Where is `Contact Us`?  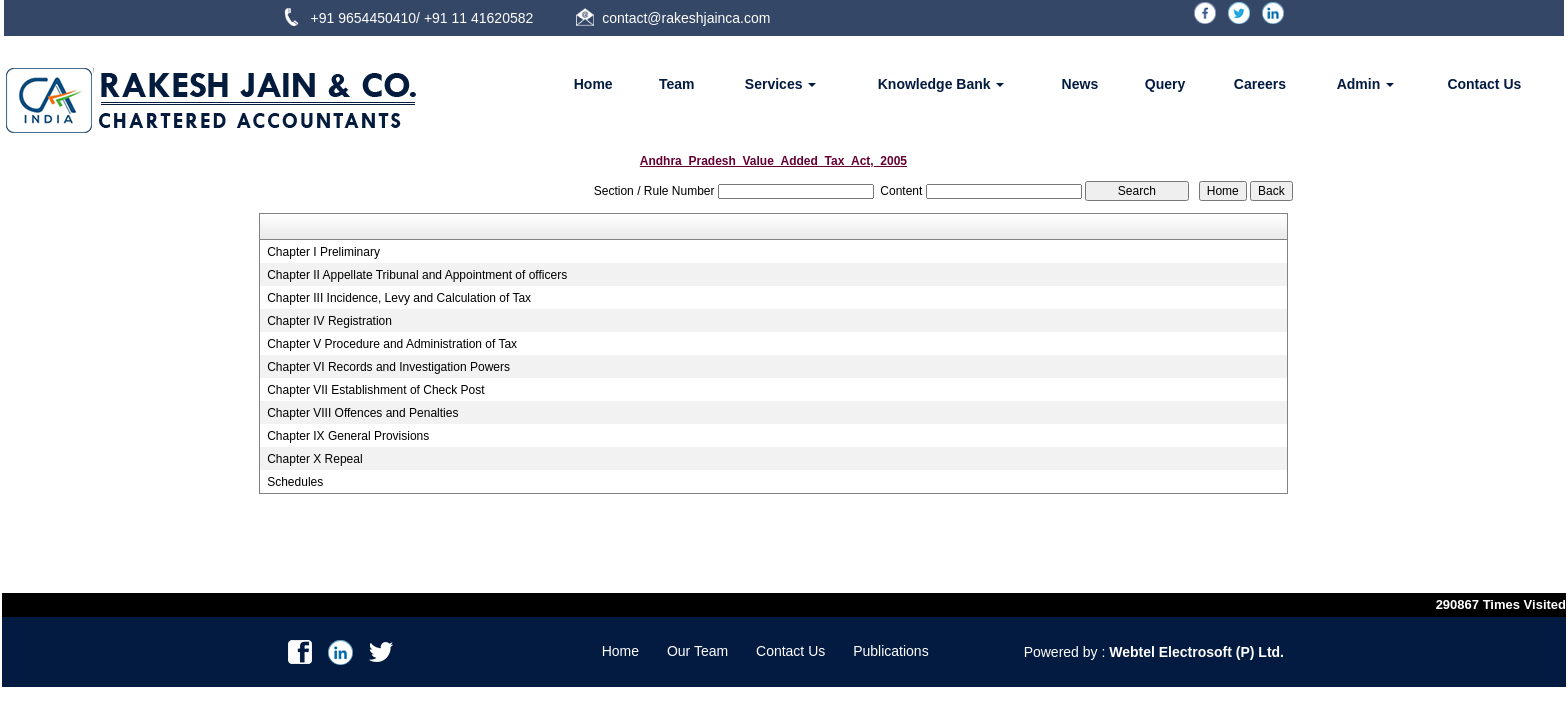 Contact Us is located at coordinates (1484, 84).